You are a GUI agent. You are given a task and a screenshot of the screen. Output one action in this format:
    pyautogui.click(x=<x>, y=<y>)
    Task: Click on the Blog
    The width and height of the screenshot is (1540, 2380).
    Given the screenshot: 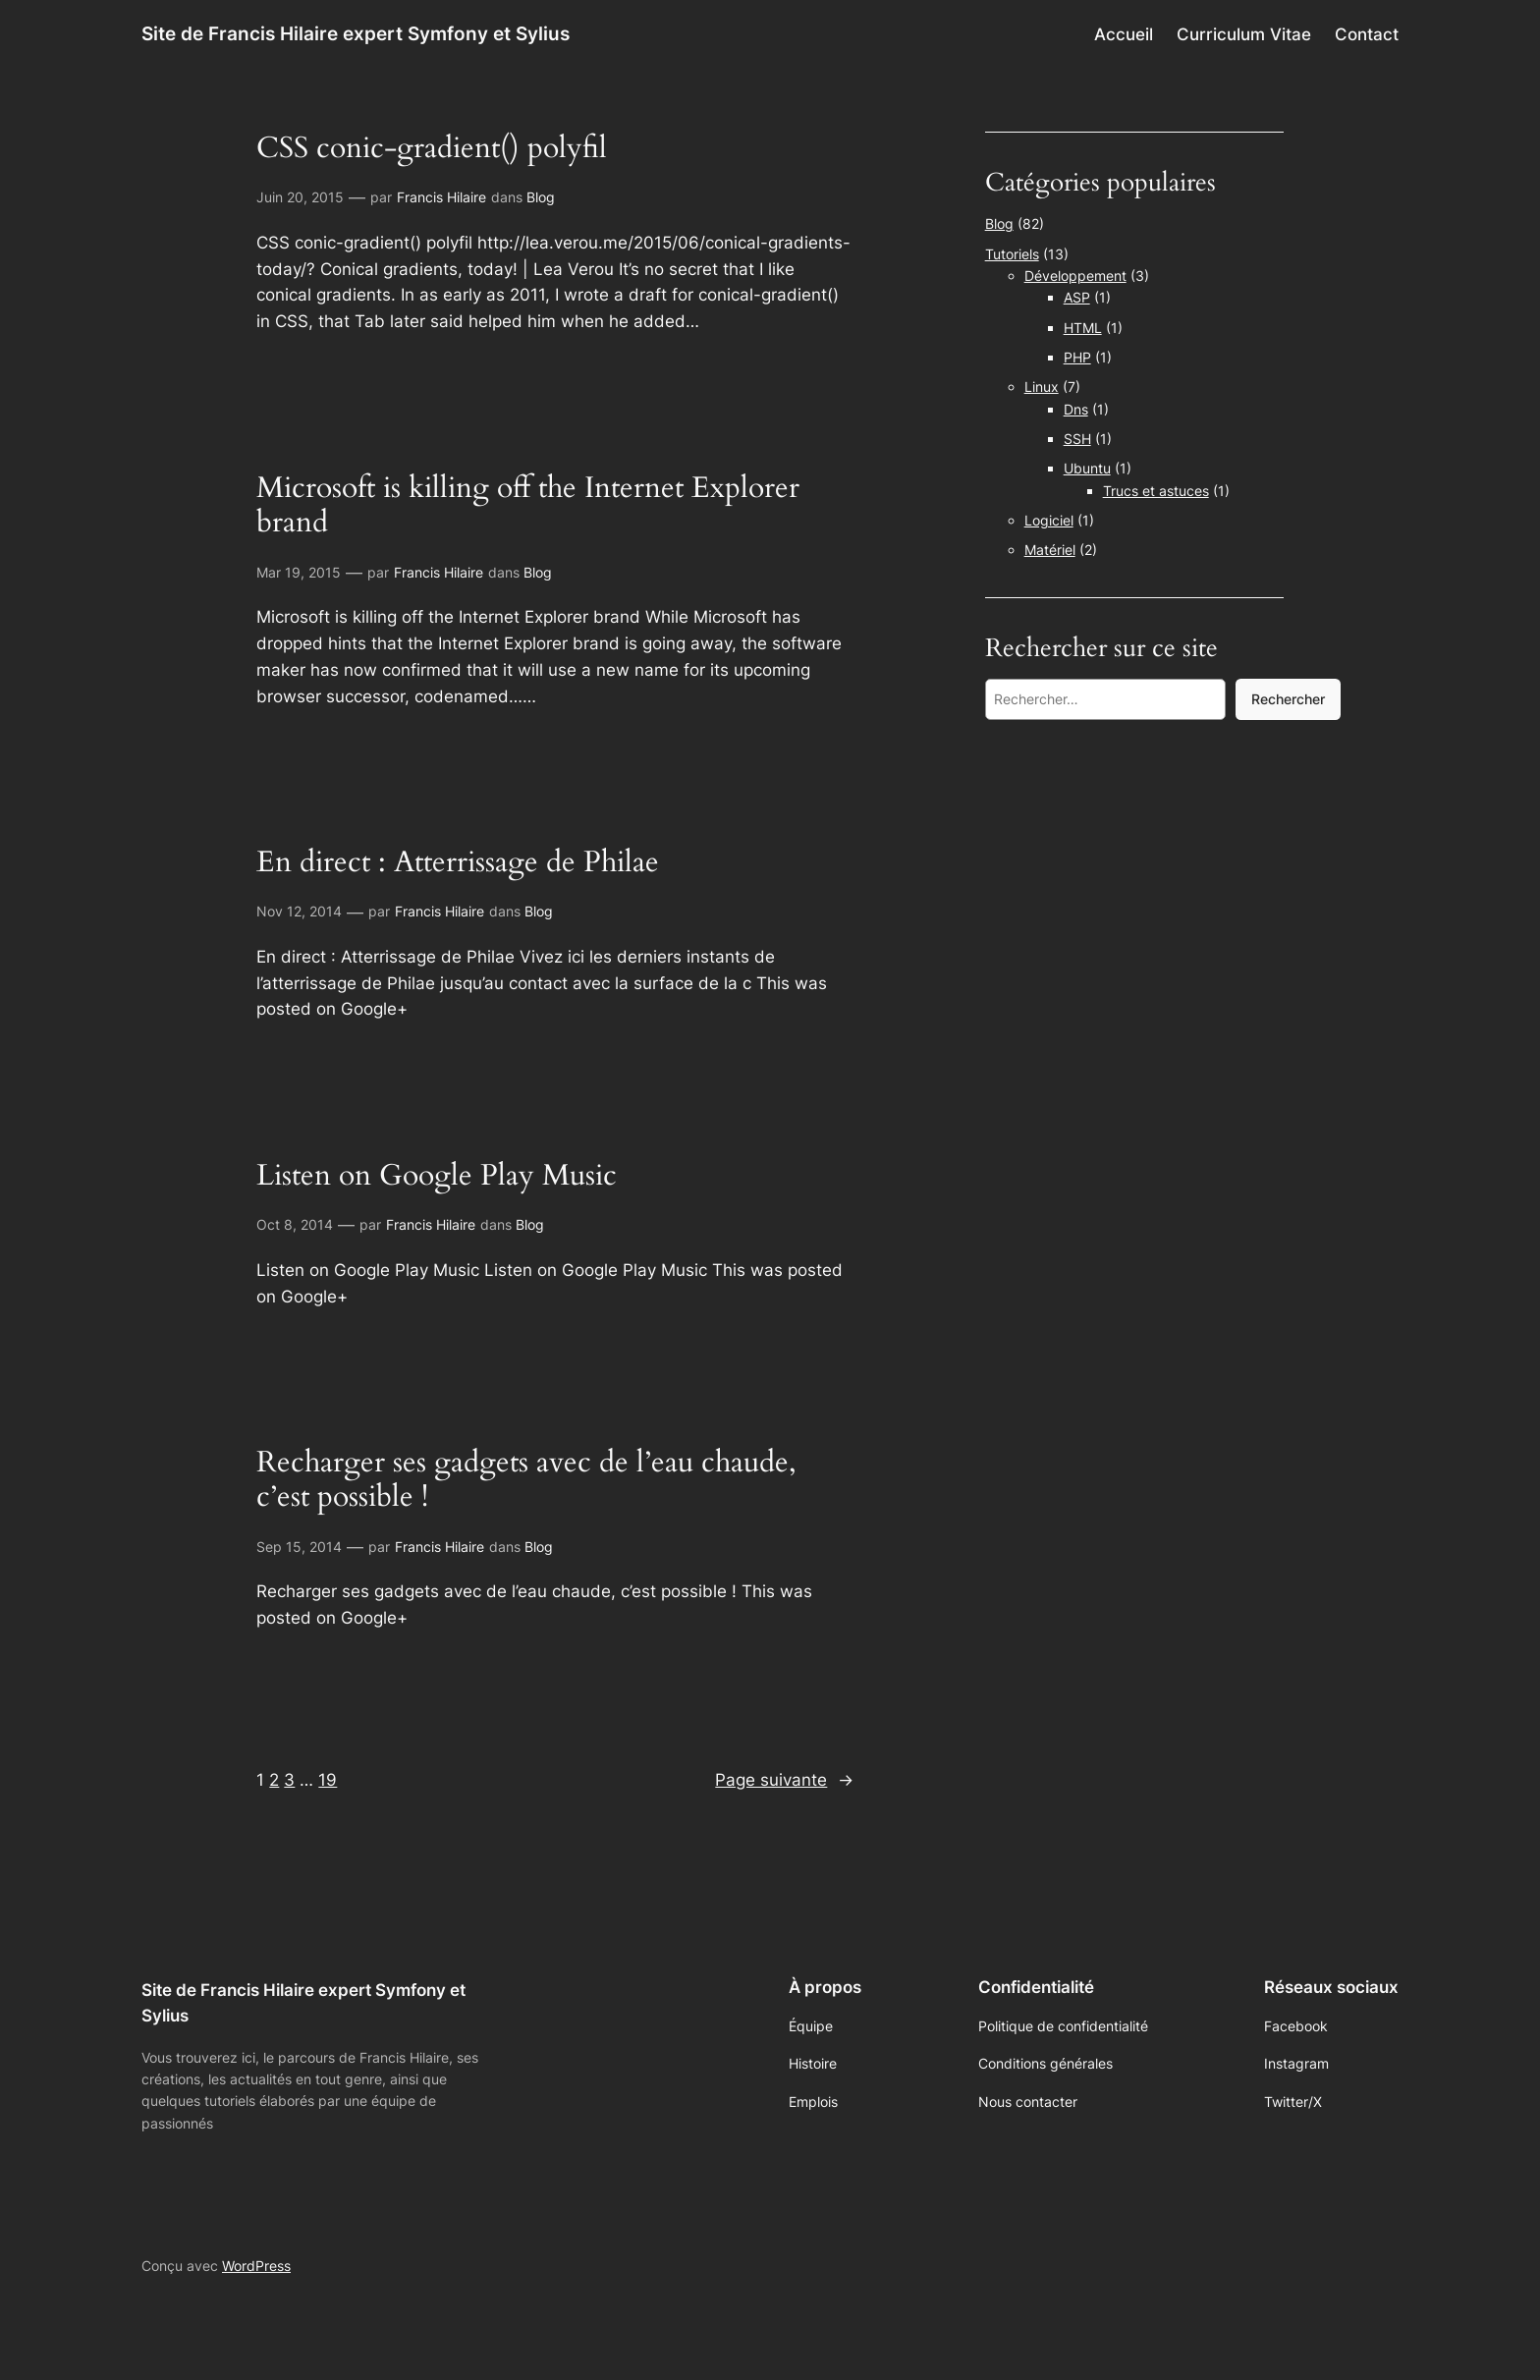 What is the action you would take?
    pyautogui.click(x=540, y=197)
    